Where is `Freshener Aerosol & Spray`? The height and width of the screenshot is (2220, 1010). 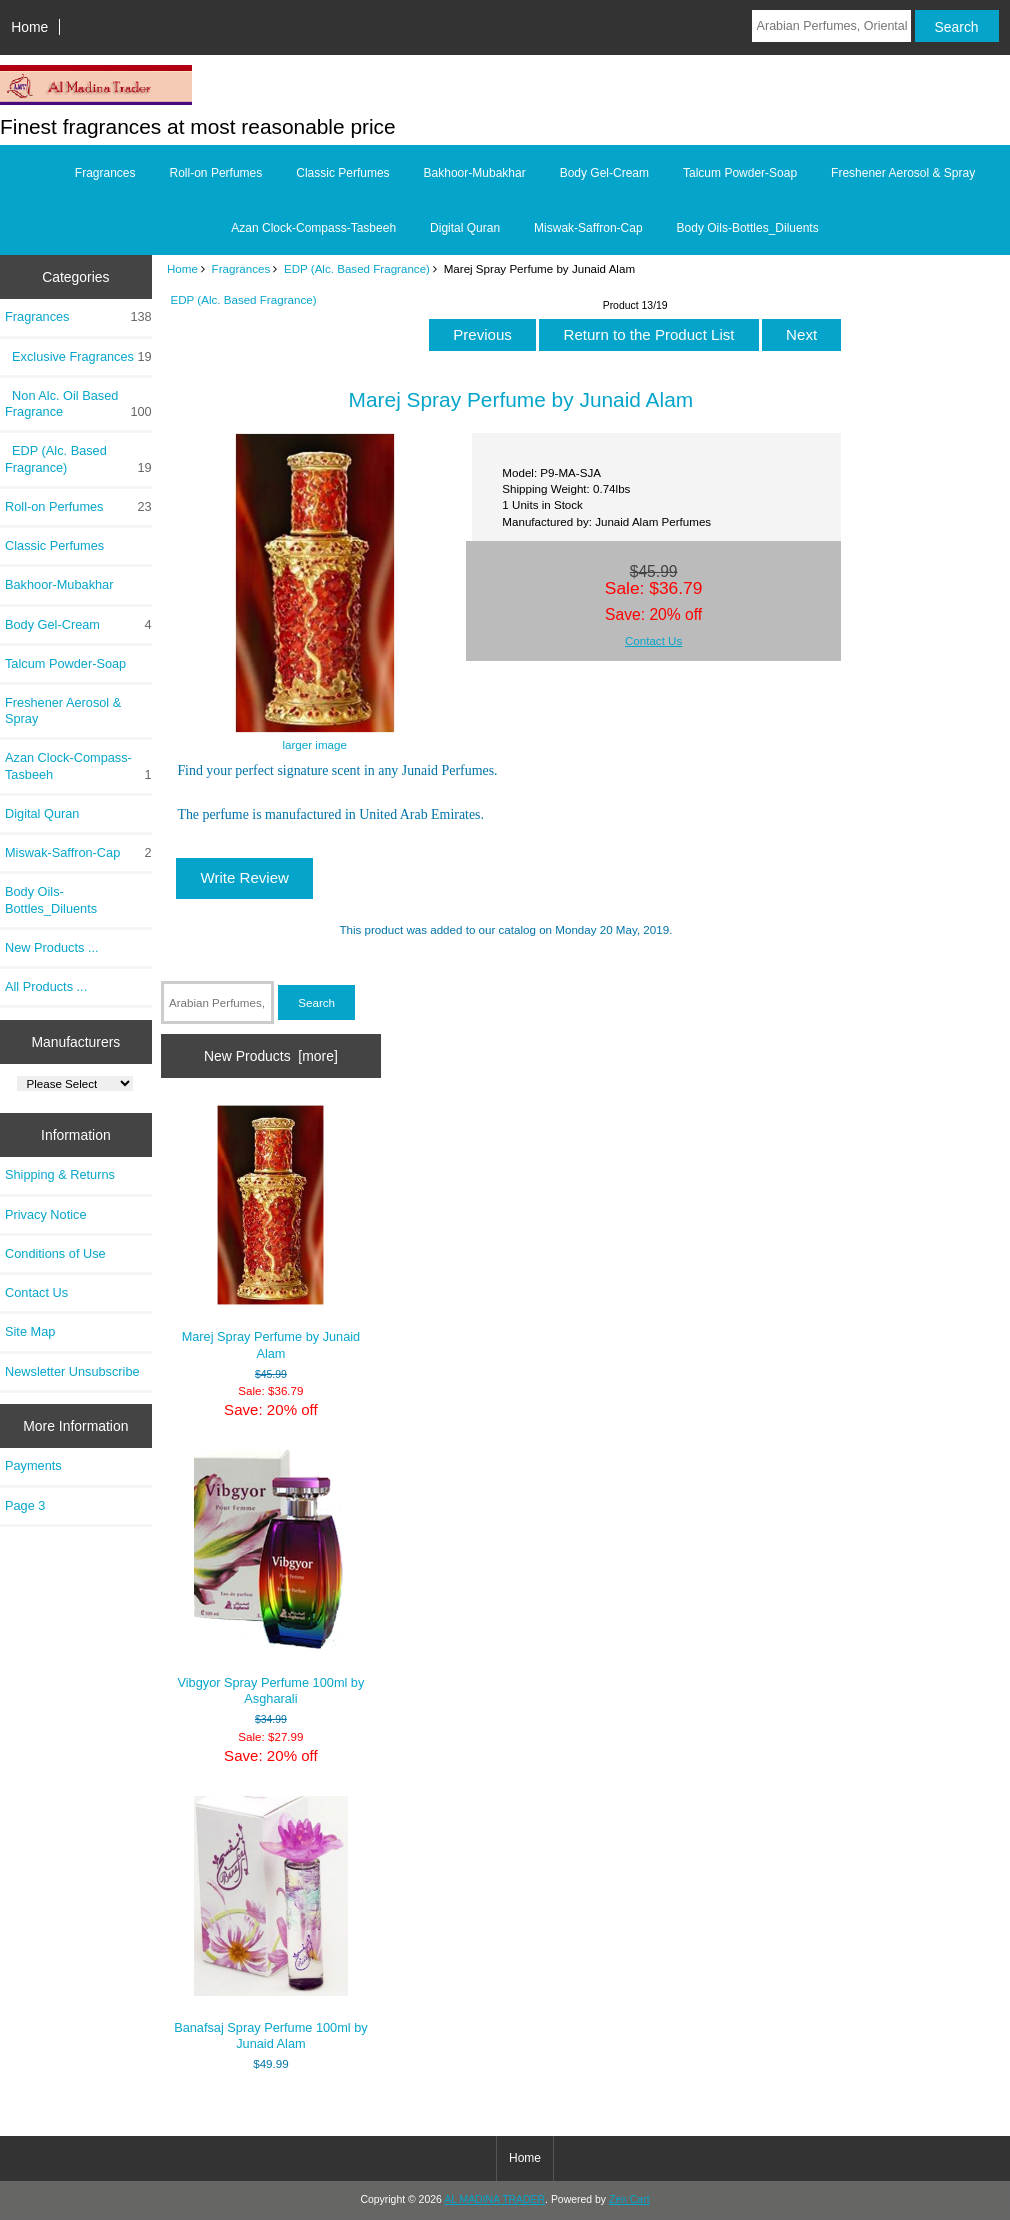 Freshener Aerosol & Spray is located at coordinates (903, 173).